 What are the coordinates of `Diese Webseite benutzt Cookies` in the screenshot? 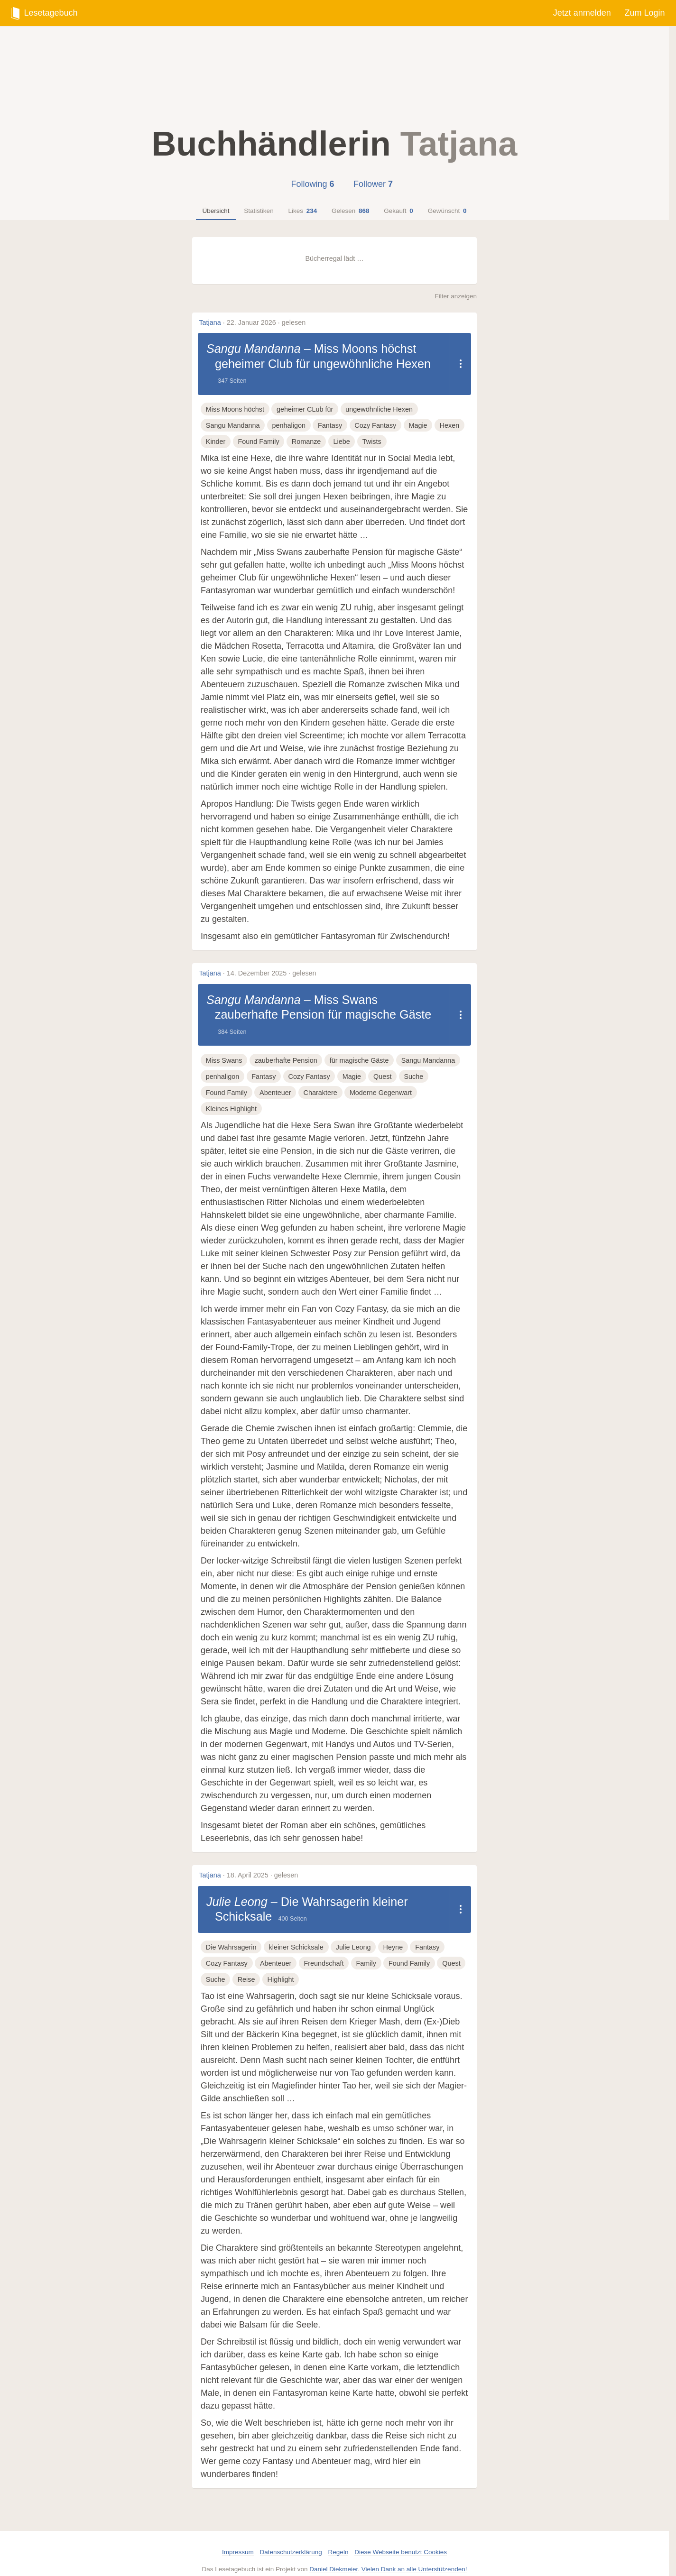 It's located at (400, 2537).